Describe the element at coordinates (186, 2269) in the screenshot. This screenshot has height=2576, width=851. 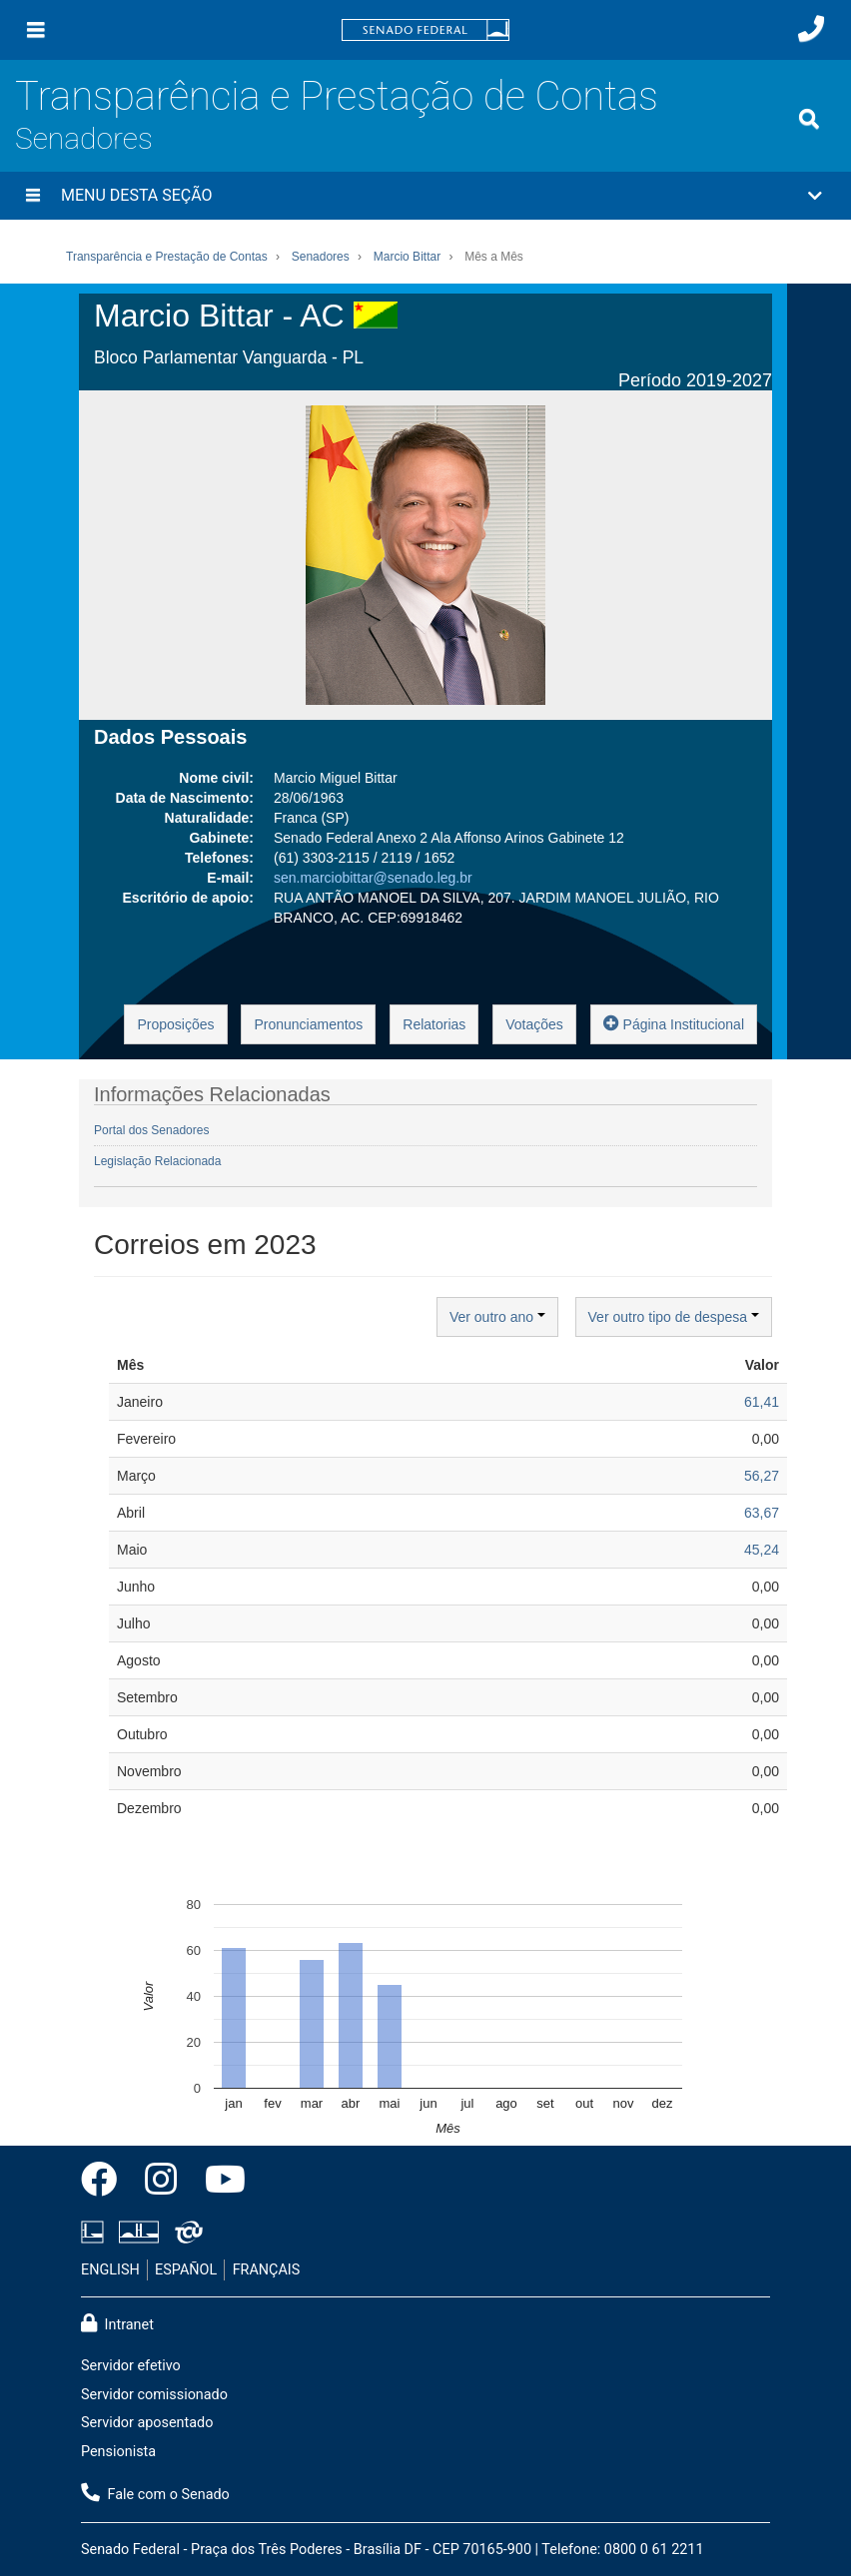
I see `ESPAÑOL` at that location.